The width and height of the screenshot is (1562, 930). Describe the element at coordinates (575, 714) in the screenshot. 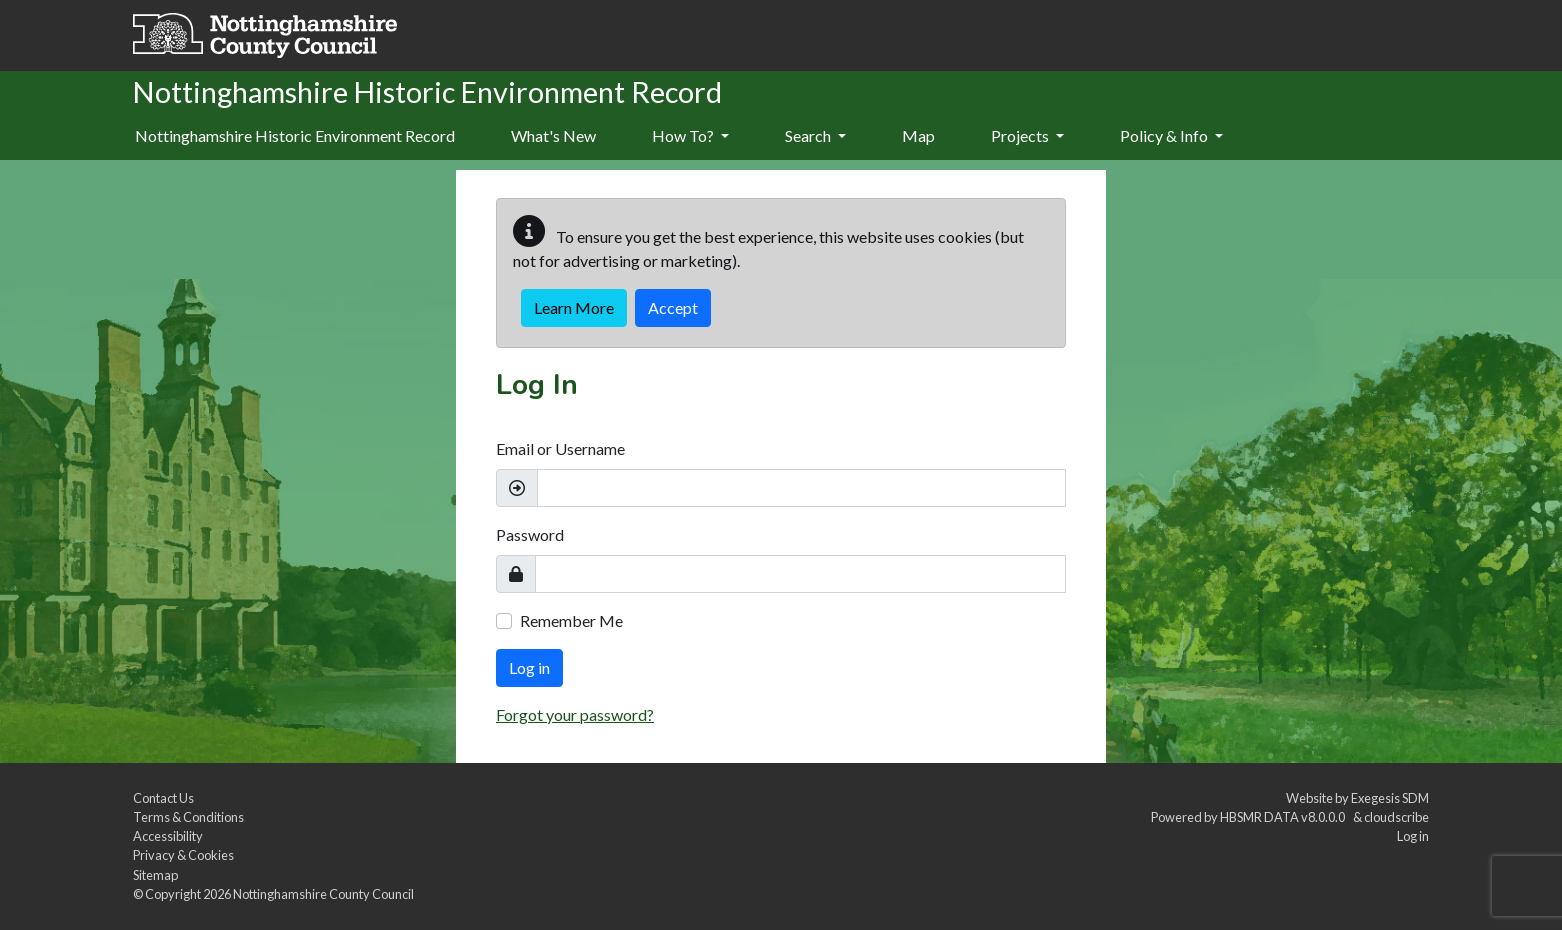

I see `Forgot your password?` at that location.